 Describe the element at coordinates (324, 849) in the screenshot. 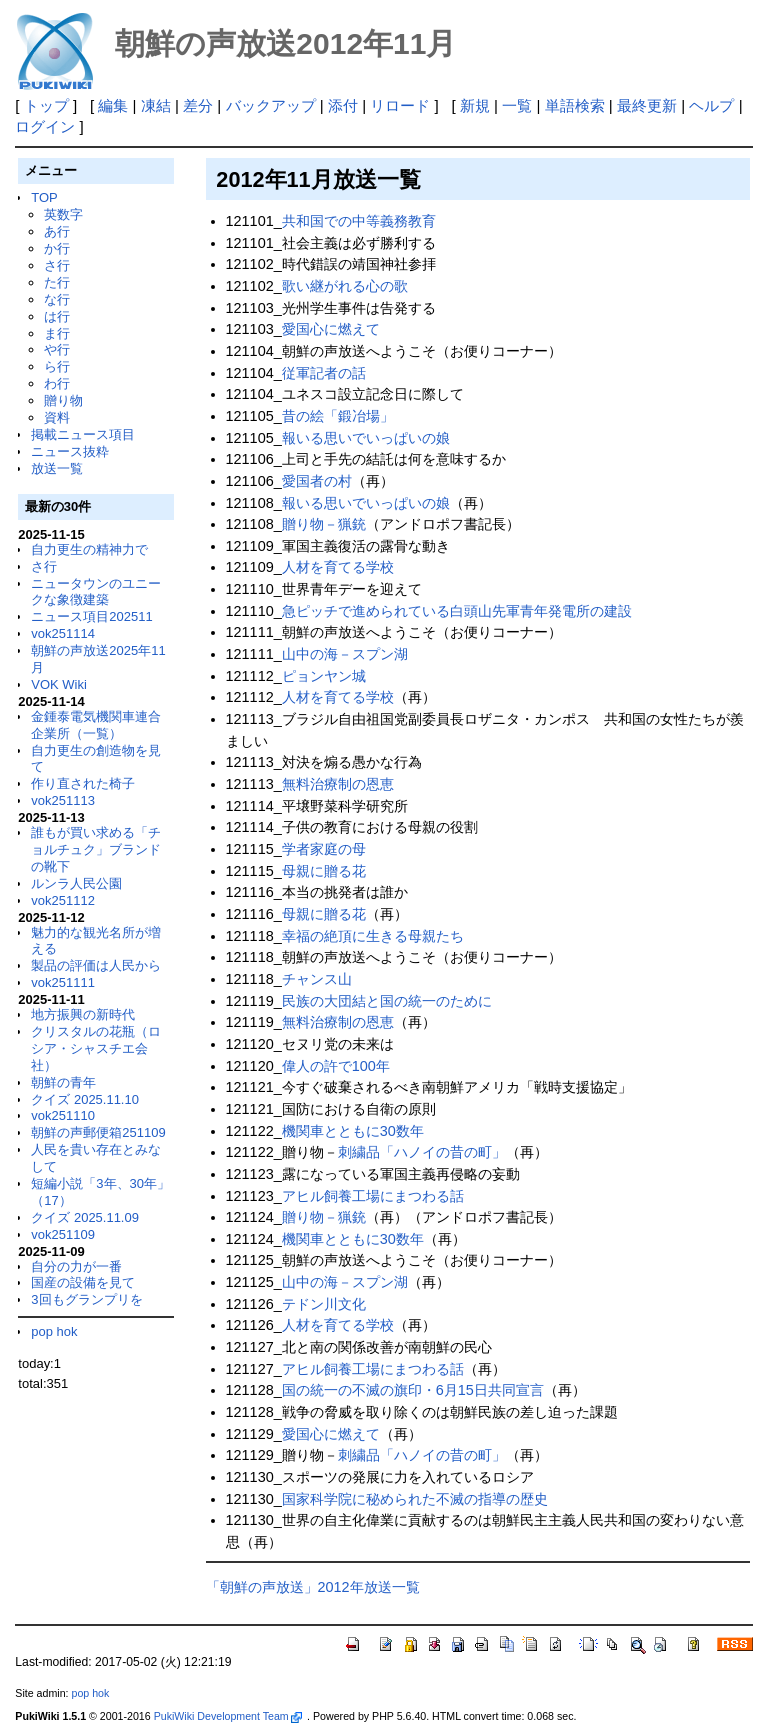

I see `学者家庭の母` at that location.